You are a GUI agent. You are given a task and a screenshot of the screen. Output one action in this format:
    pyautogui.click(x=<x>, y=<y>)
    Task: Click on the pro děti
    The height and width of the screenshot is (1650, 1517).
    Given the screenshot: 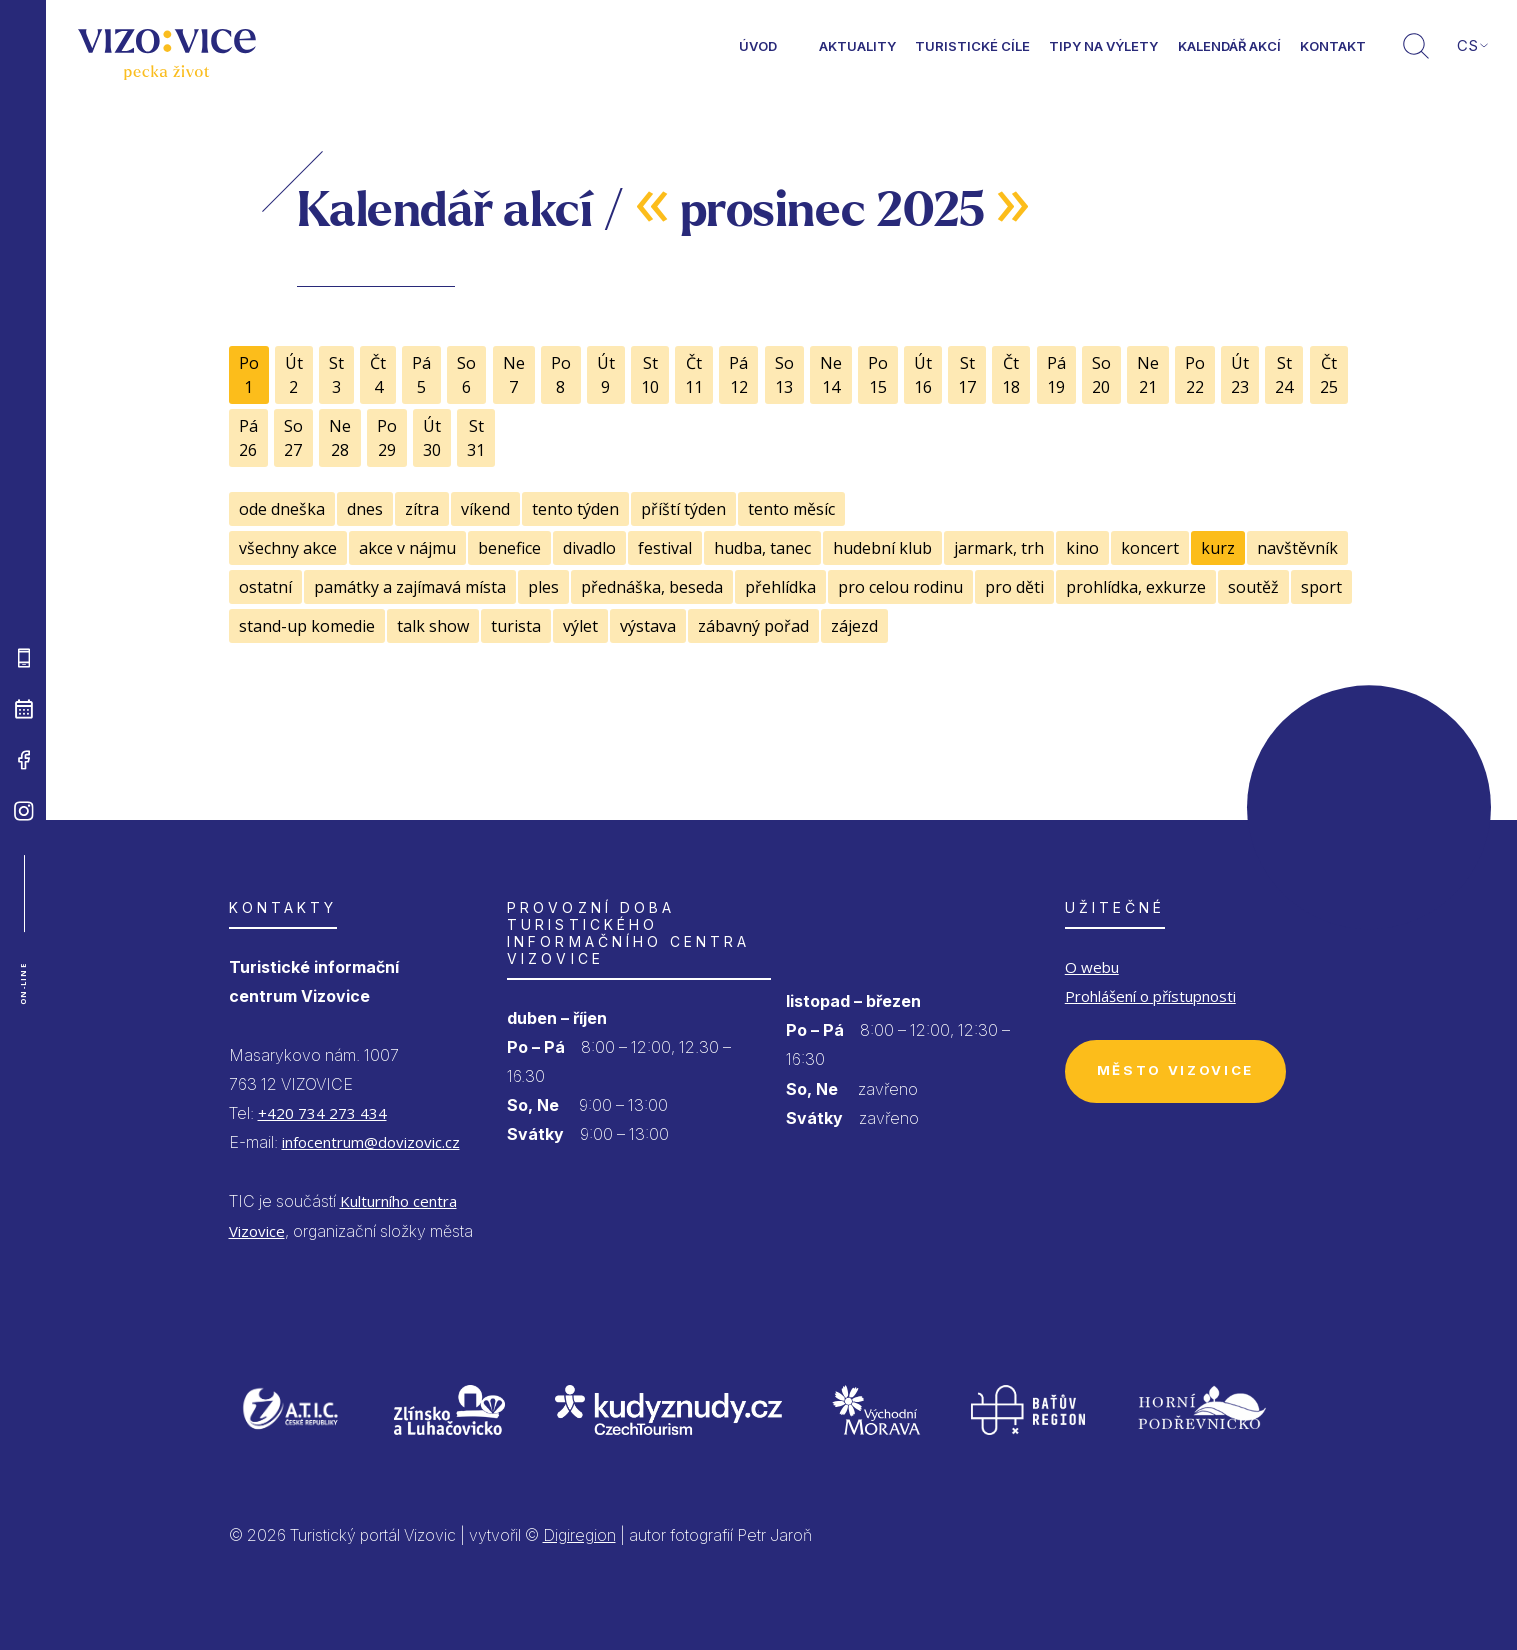 What is the action you would take?
    pyautogui.click(x=1014, y=587)
    